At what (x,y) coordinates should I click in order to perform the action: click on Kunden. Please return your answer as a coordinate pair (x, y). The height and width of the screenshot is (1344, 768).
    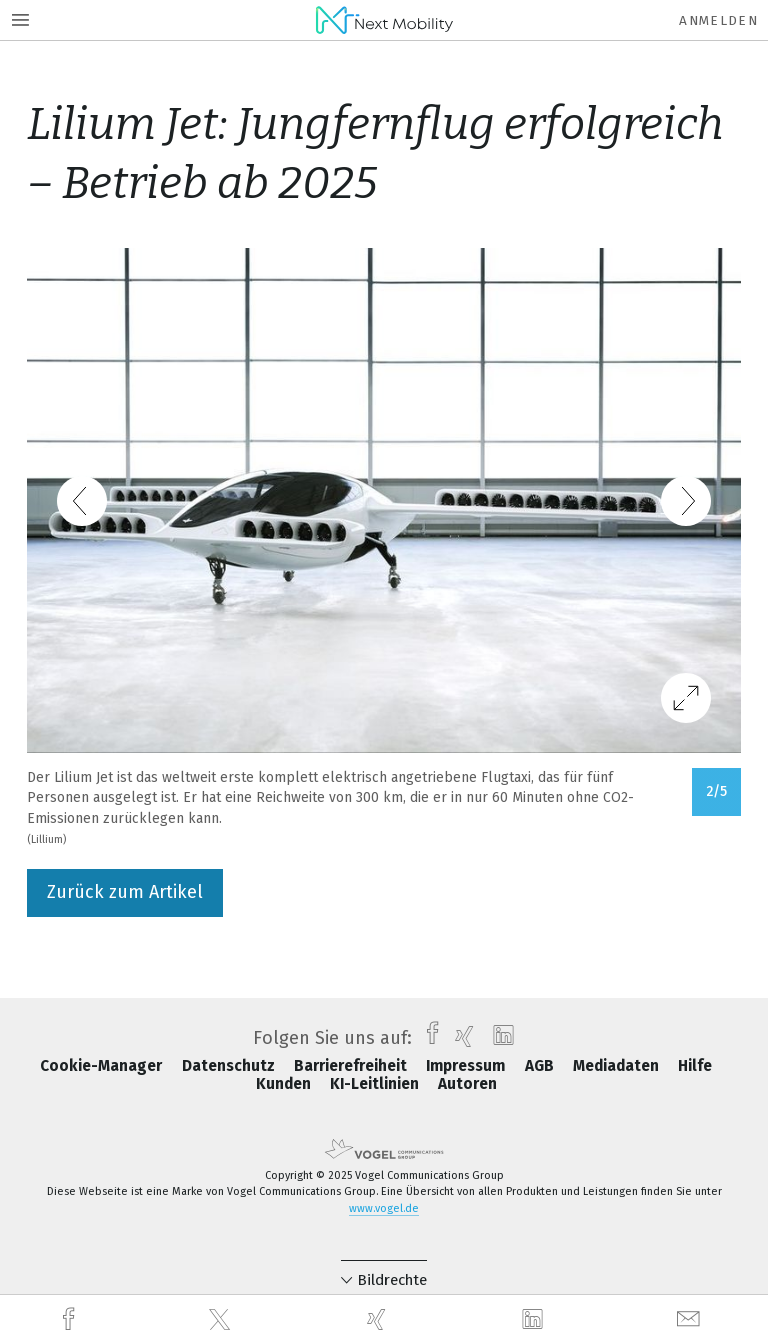
    Looking at the image, I should click on (285, 1084).